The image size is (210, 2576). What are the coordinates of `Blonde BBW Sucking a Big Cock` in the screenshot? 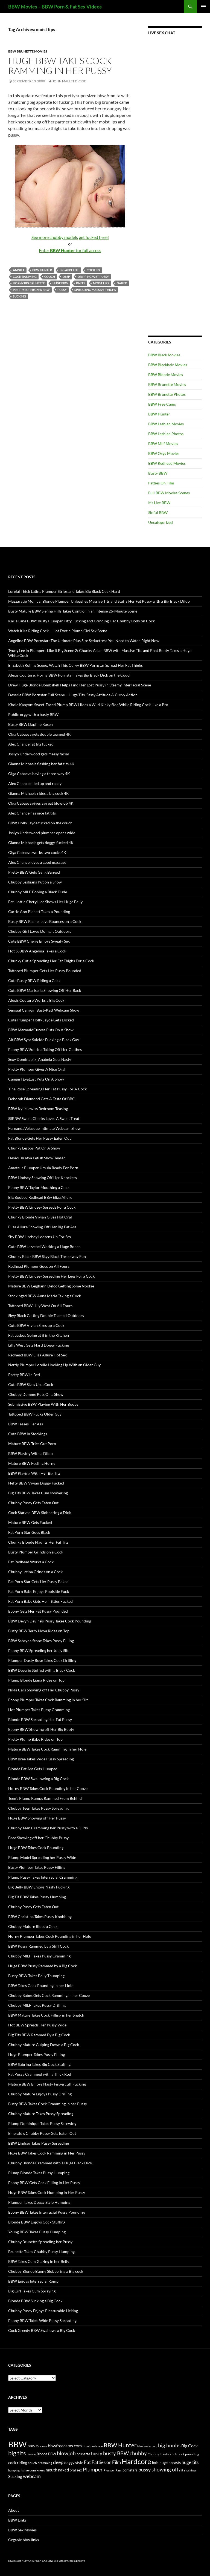 It's located at (35, 2300).